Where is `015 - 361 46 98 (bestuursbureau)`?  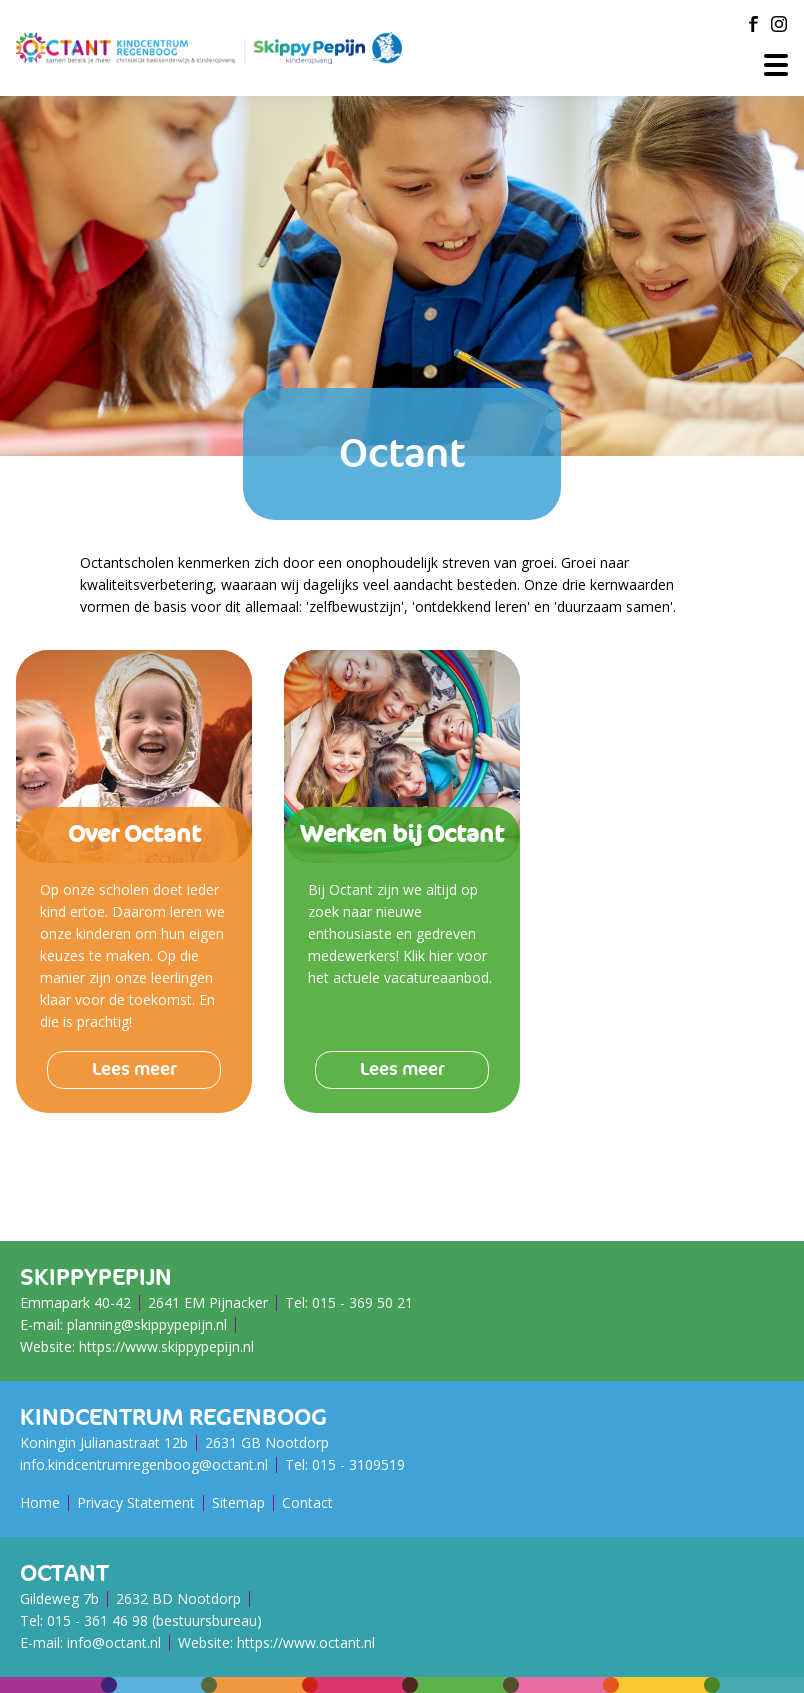
015 - 361 46 98 (bestuursbureau) is located at coordinates (154, 1620).